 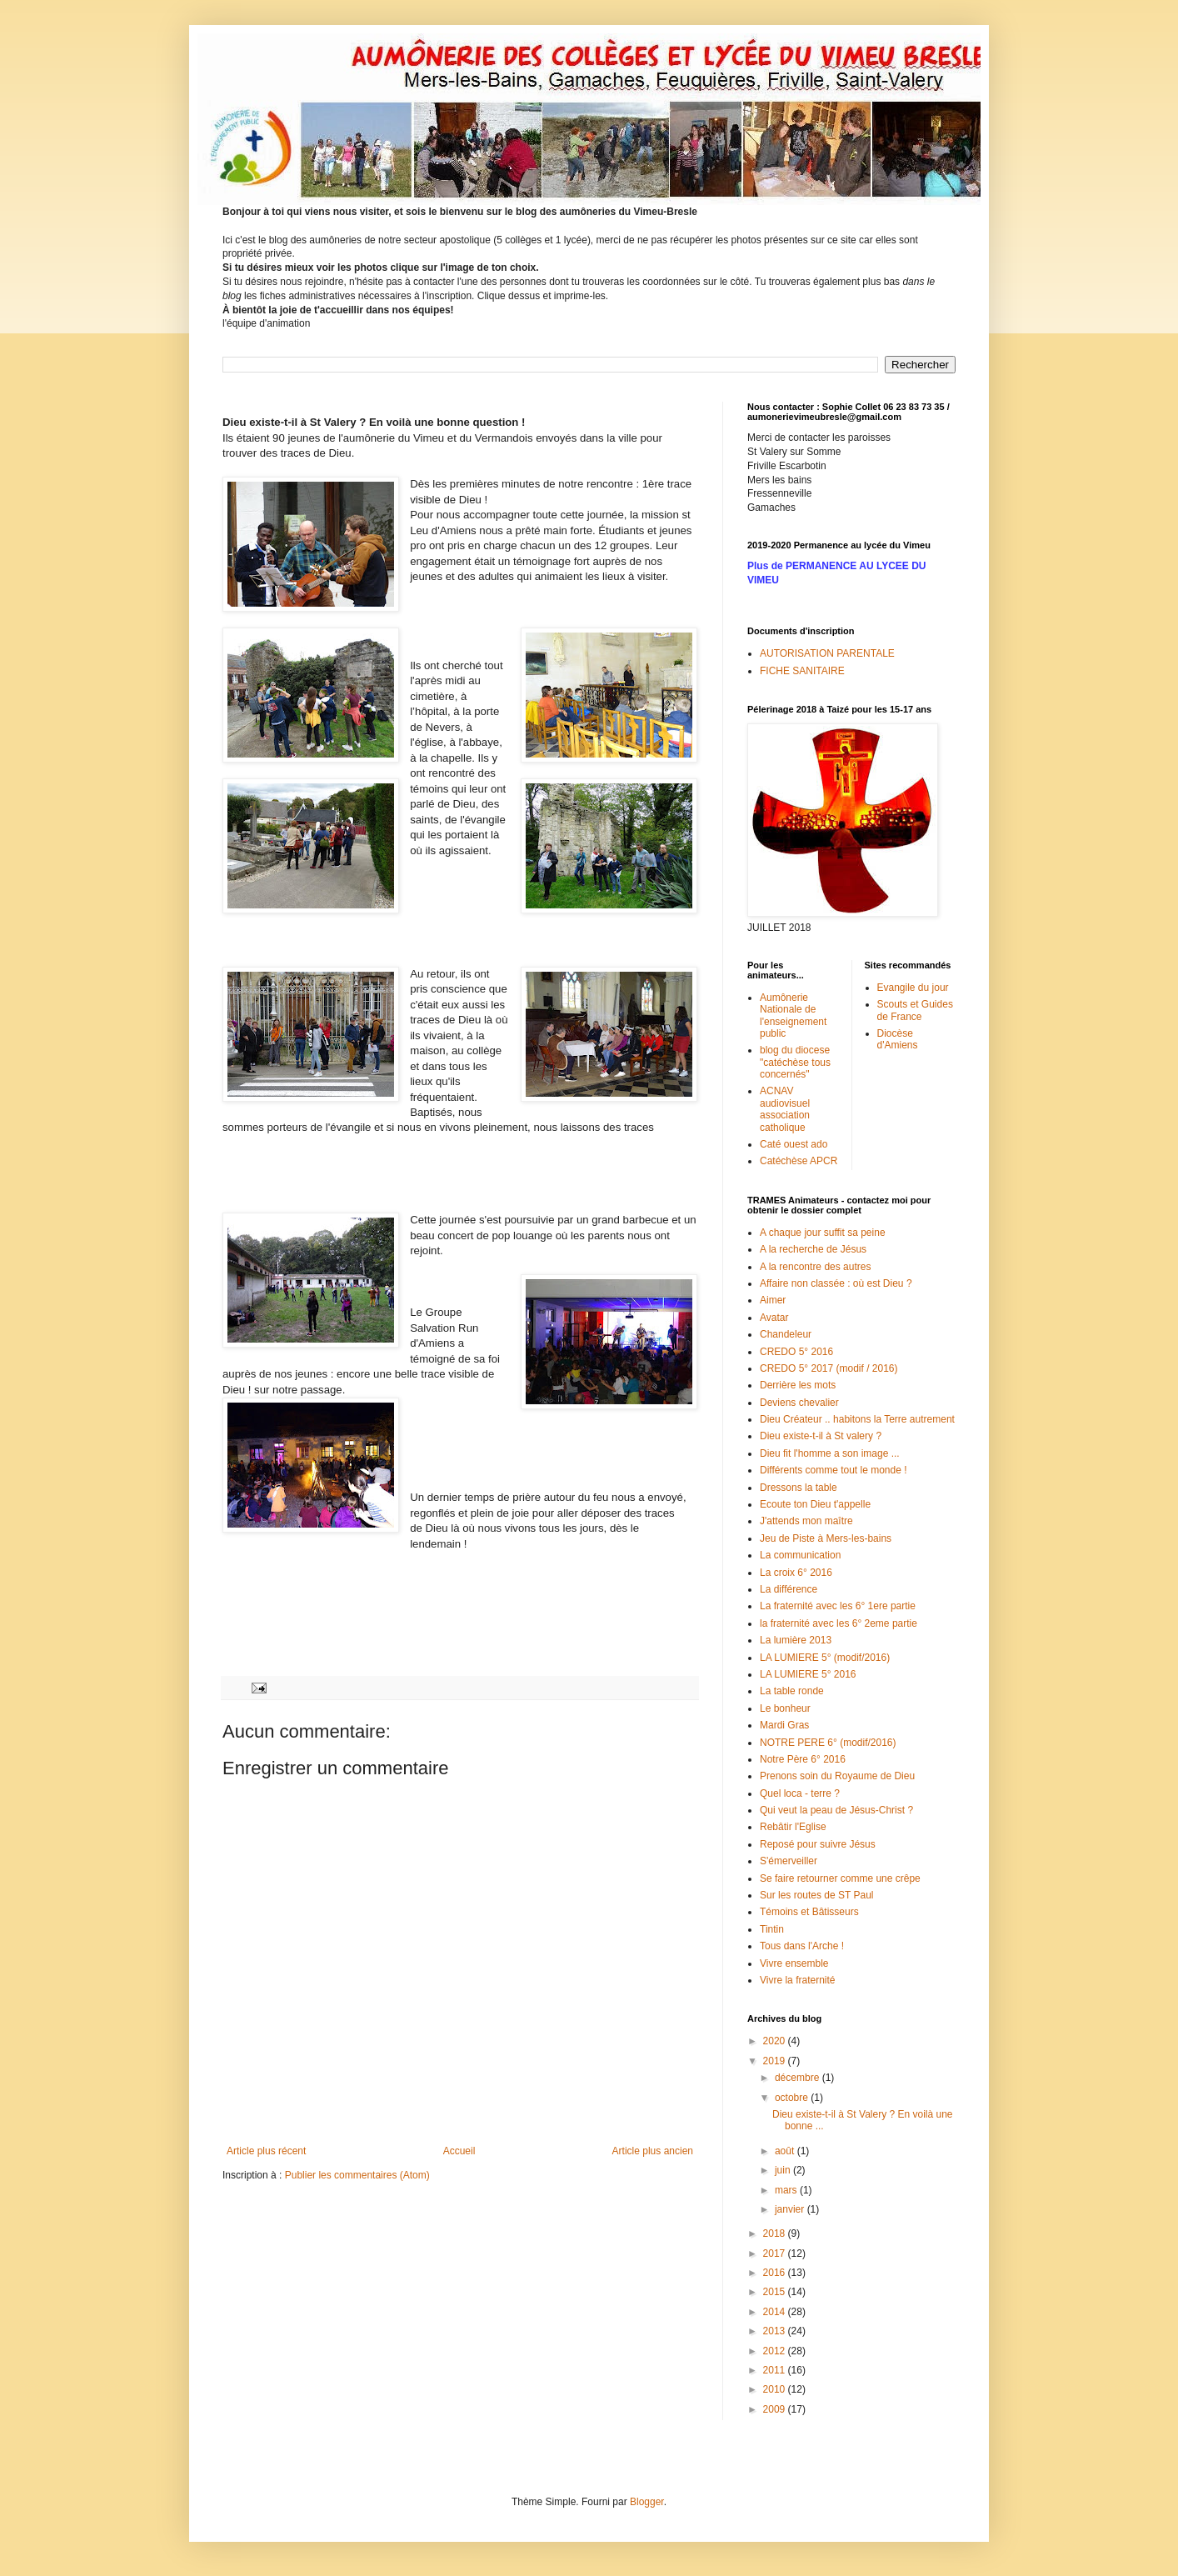 What do you see at coordinates (775, 2389) in the screenshot?
I see `2010` at bounding box center [775, 2389].